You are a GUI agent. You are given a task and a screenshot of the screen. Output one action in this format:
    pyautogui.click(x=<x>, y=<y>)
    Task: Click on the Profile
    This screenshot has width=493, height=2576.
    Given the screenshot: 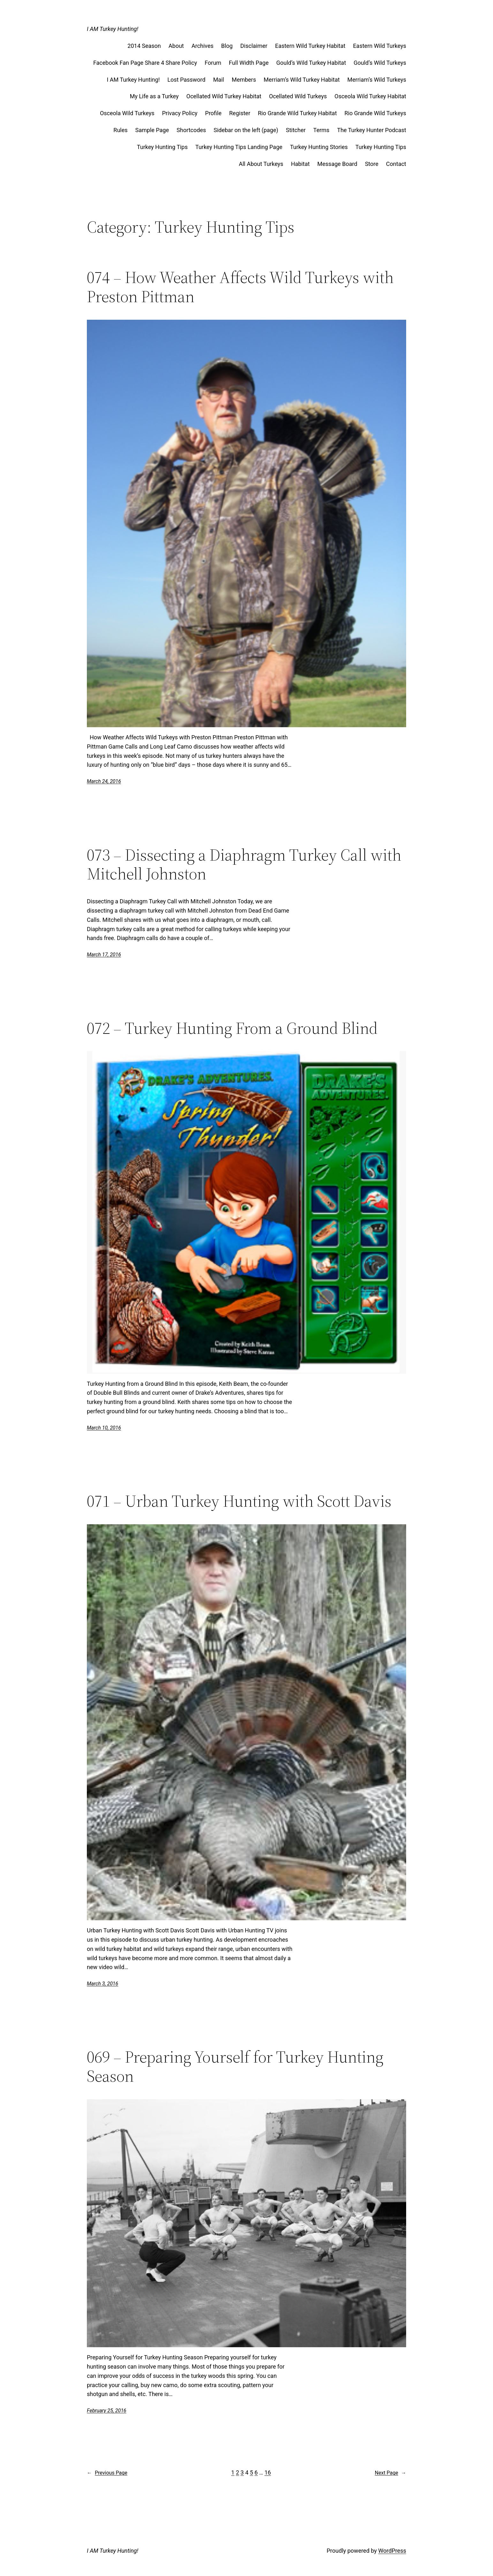 What is the action you would take?
    pyautogui.click(x=213, y=113)
    